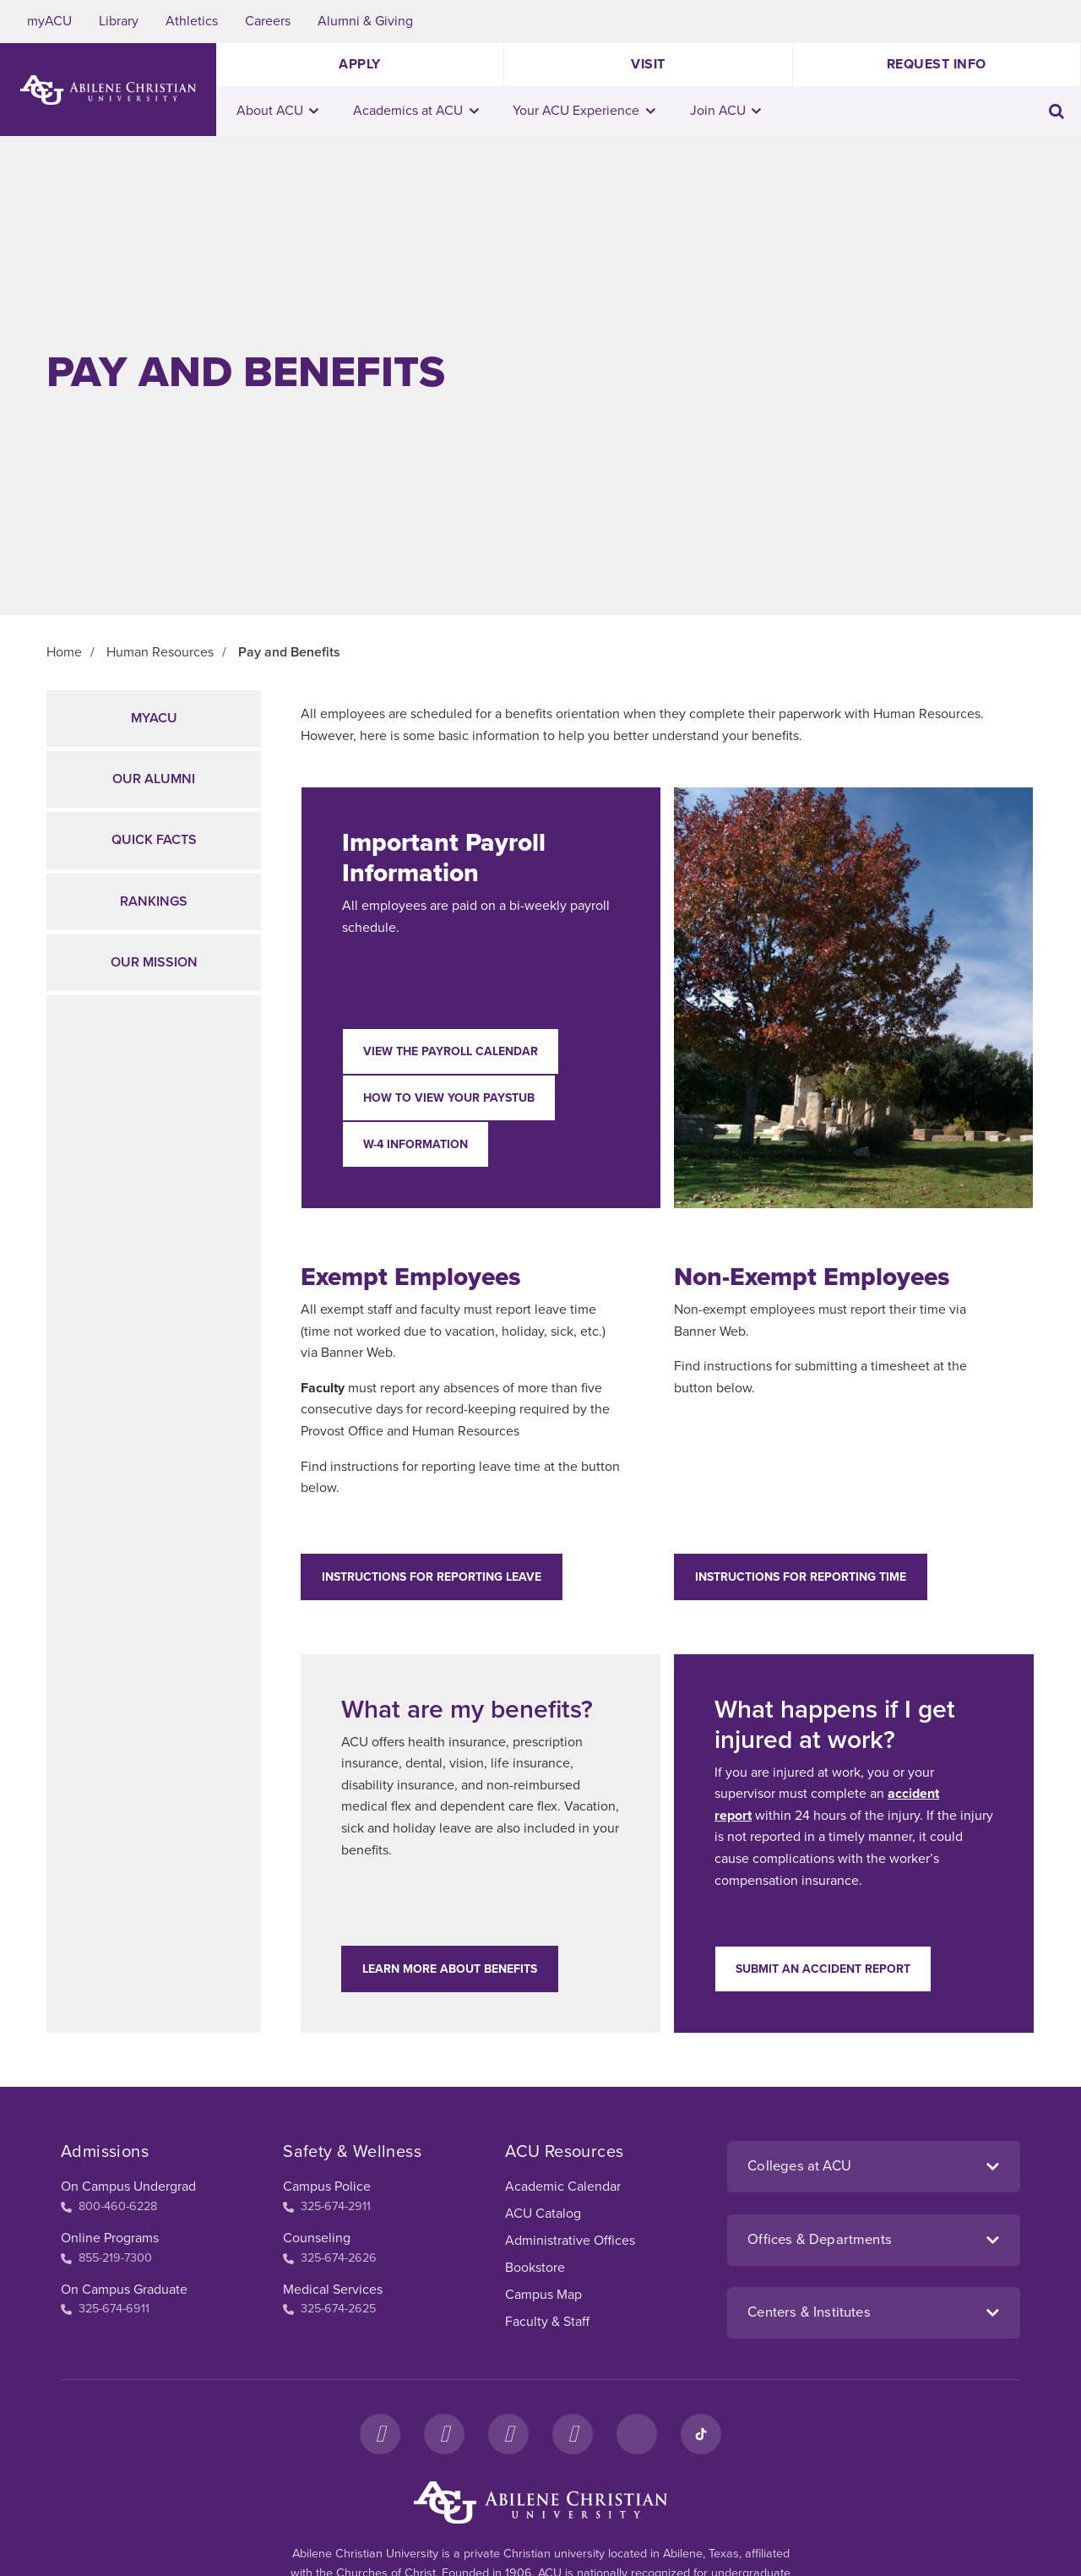 The width and height of the screenshot is (1081, 2576). What do you see at coordinates (563, 2186) in the screenshot?
I see `Academic Calendar` at bounding box center [563, 2186].